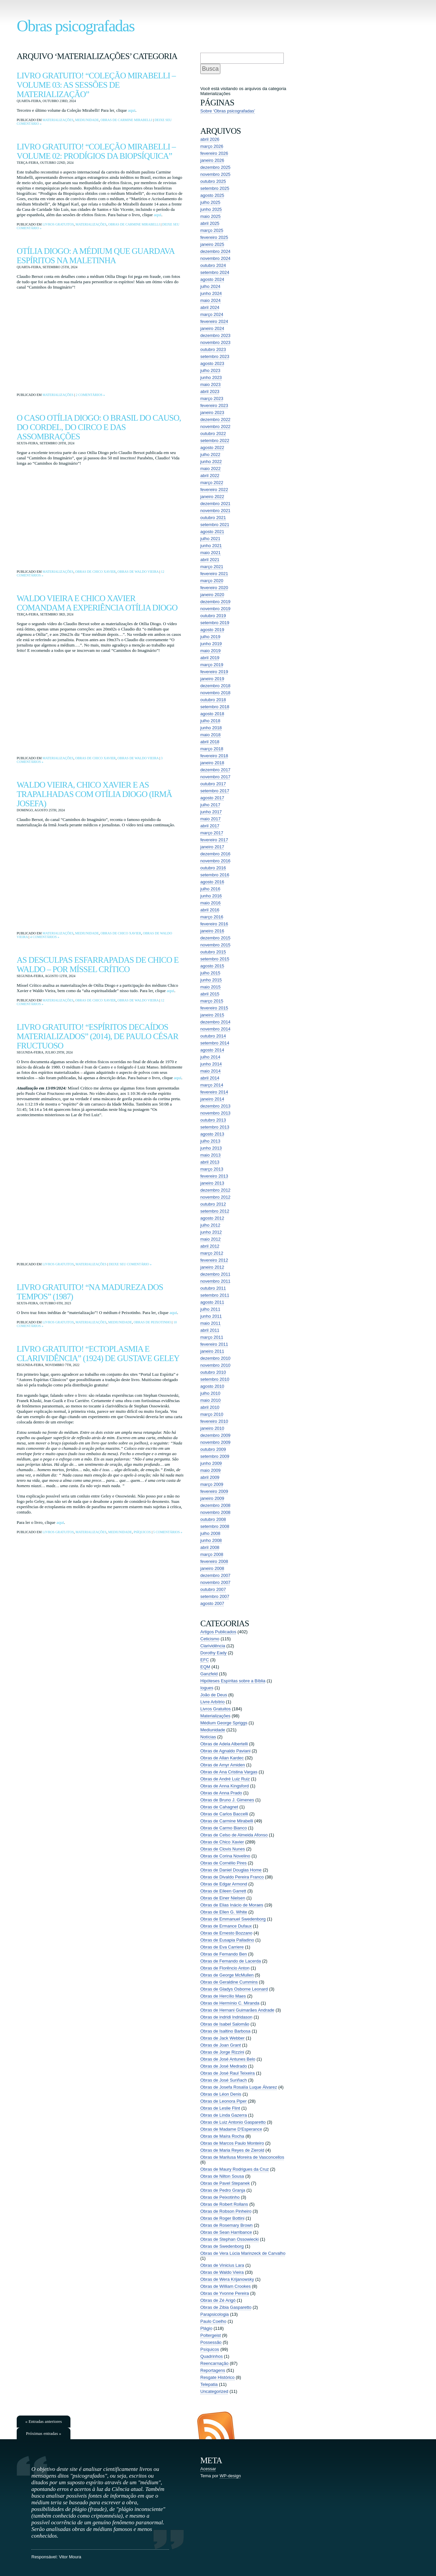 This screenshot has height=2576, width=436. What do you see at coordinates (87, 120) in the screenshot?
I see `Mediunidade` at bounding box center [87, 120].